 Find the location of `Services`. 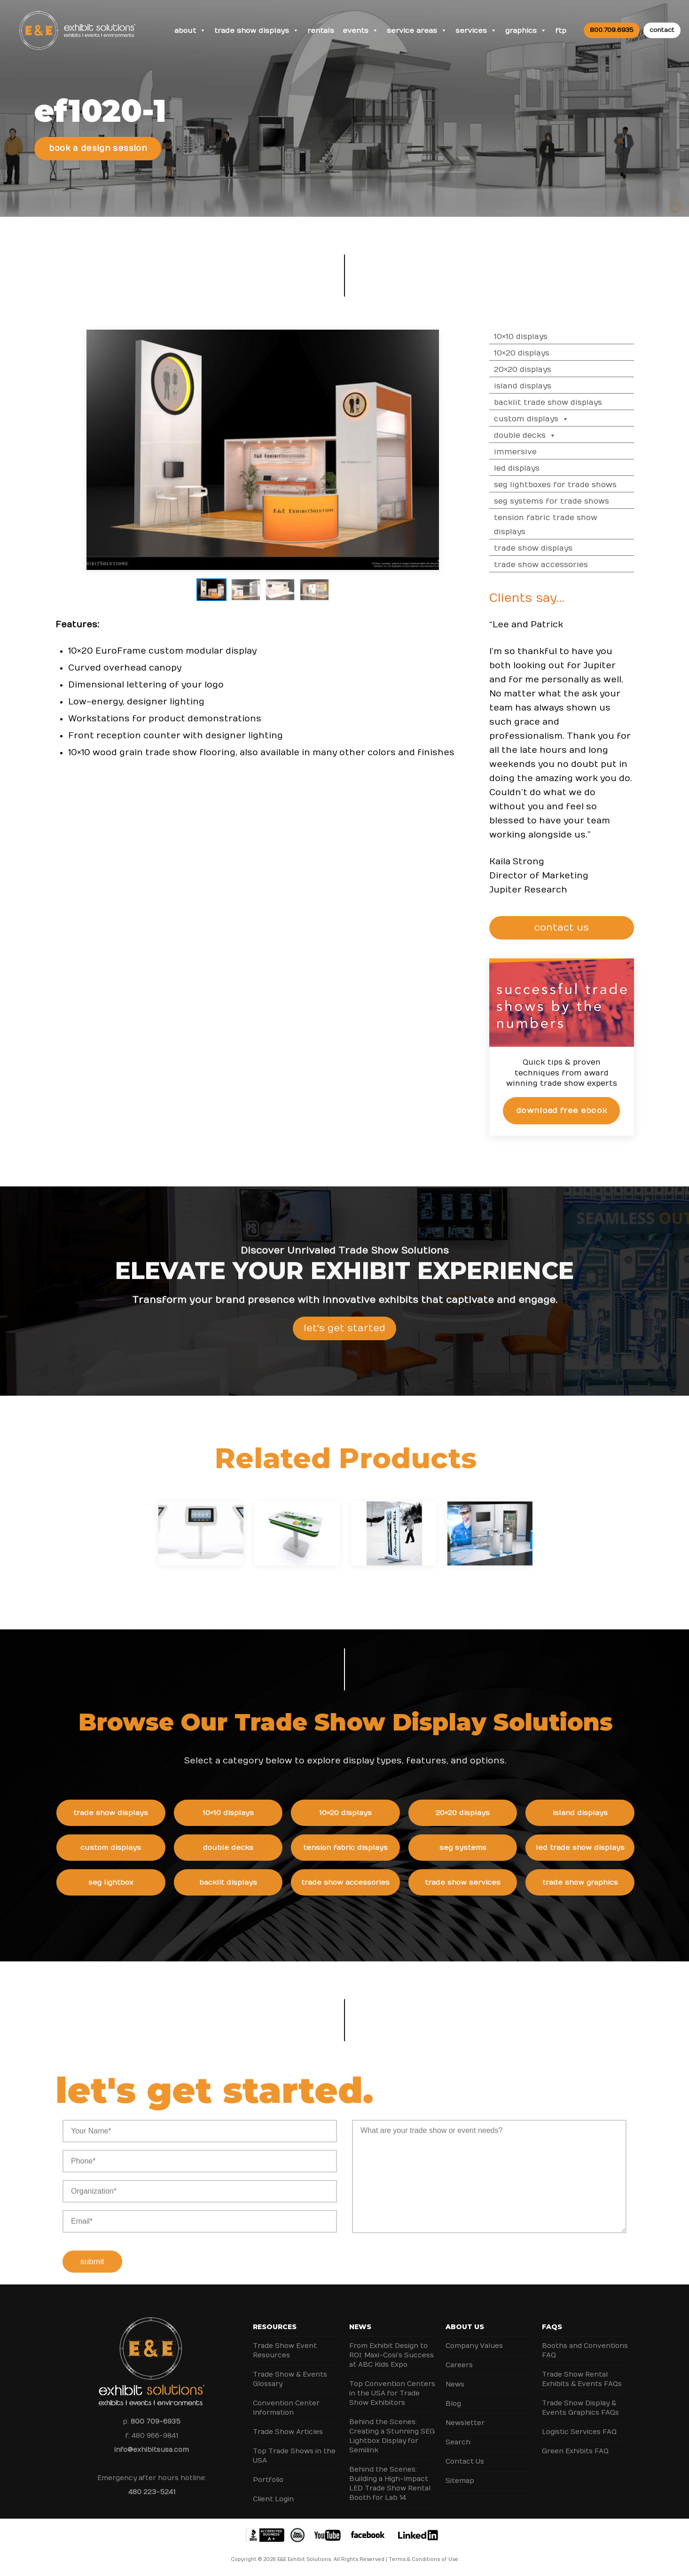

Services is located at coordinates (476, 30).